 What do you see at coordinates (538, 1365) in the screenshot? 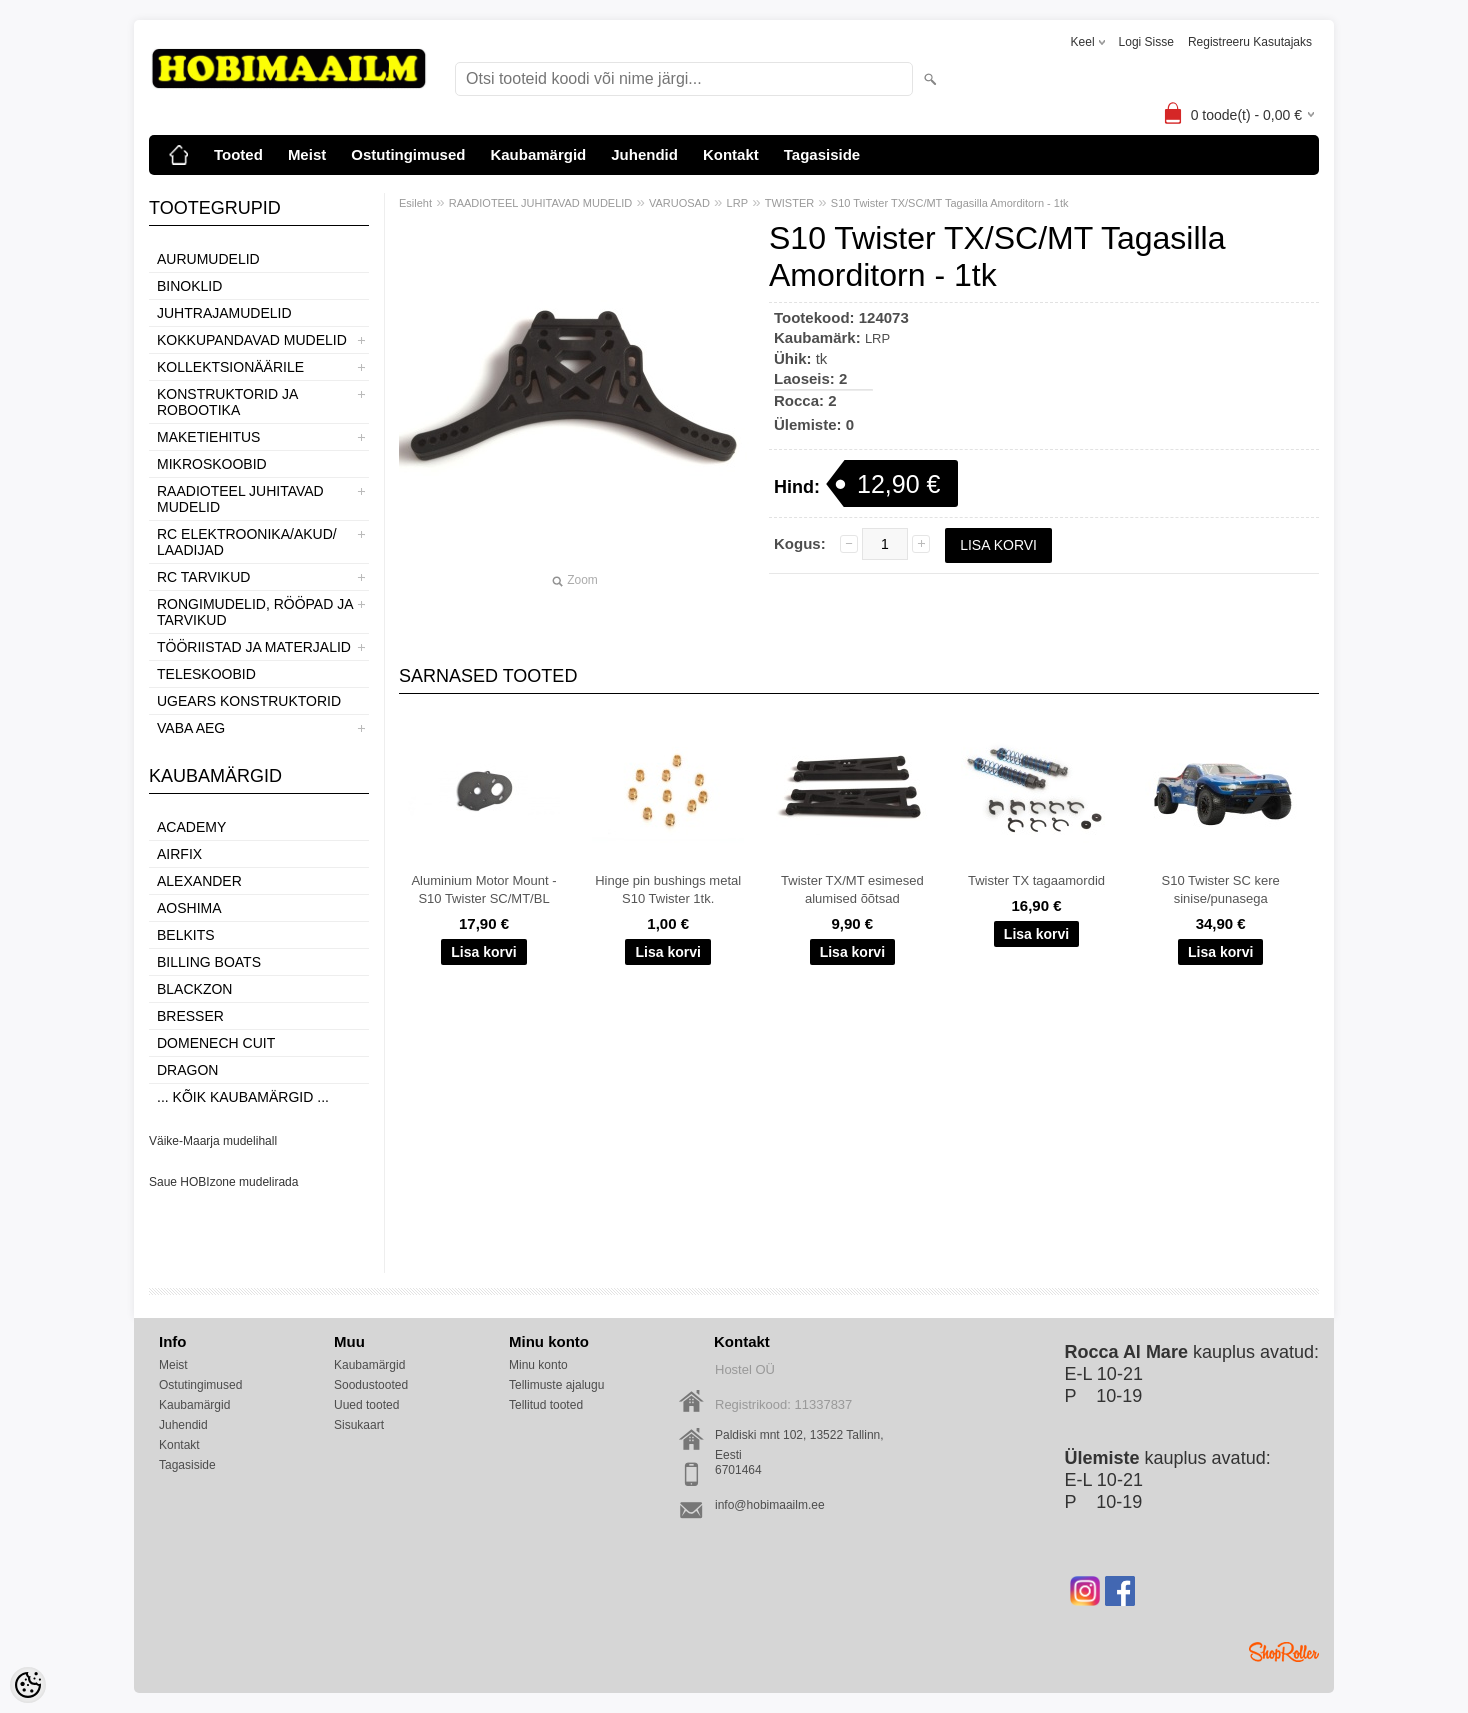
I see `Minu konto` at bounding box center [538, 1365].